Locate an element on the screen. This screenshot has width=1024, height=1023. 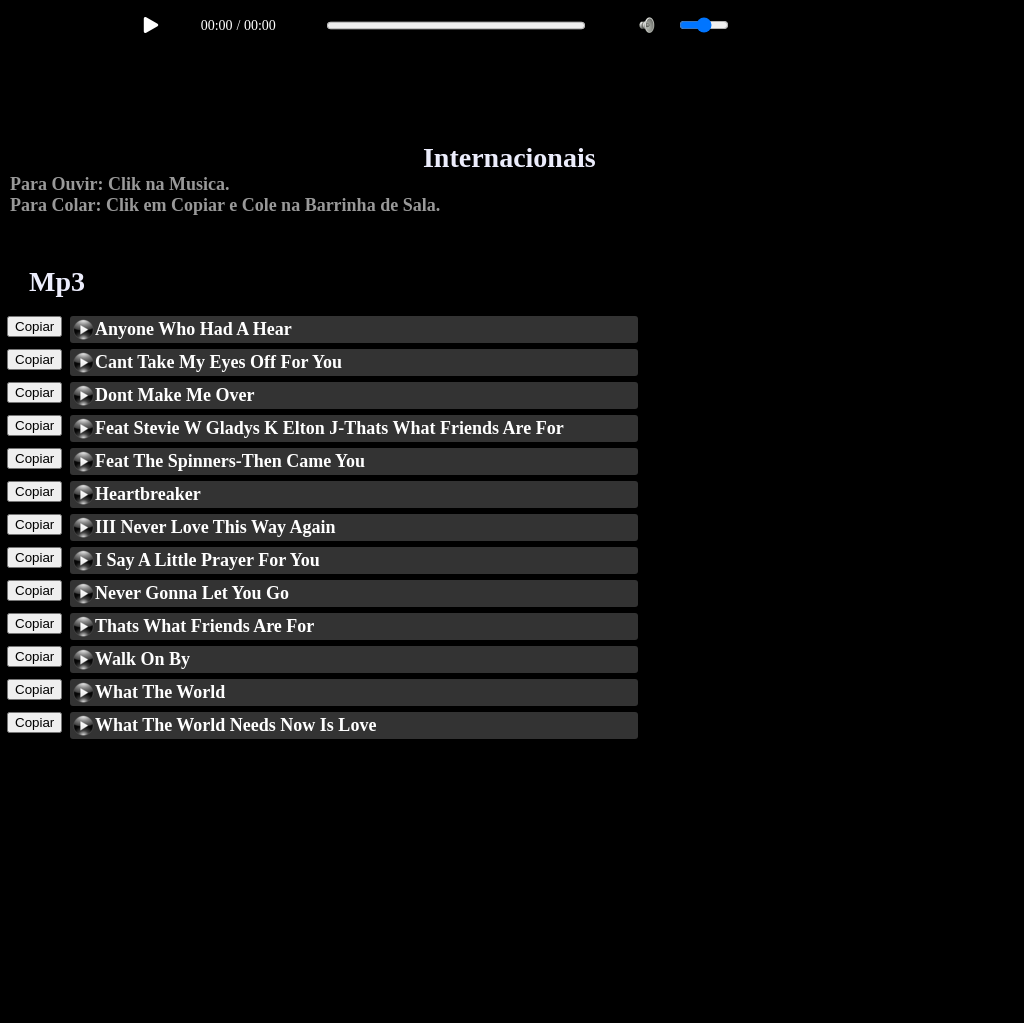
Copiar is located at coordinates (34, 326).